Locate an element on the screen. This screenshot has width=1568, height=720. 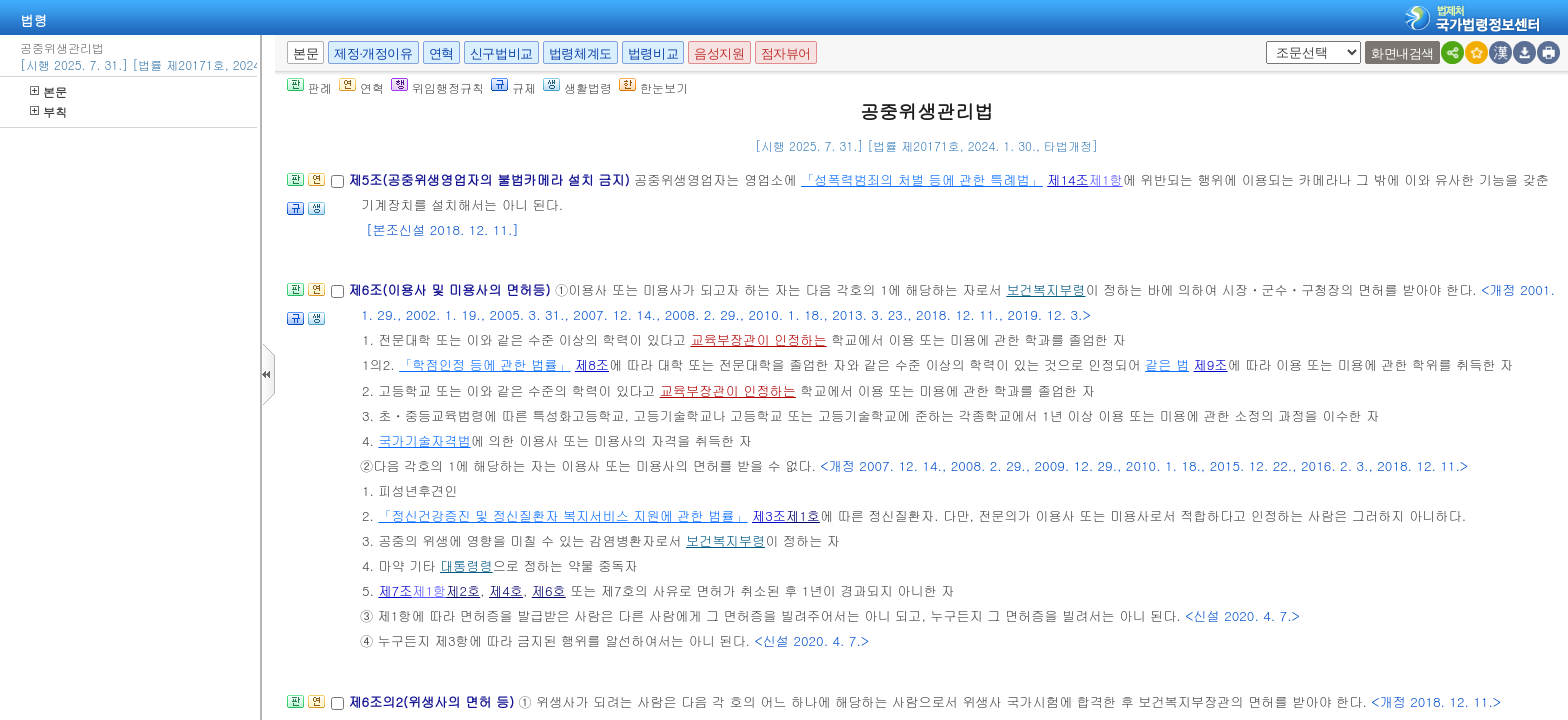
제1항 is located at coordinates (1106, 179).